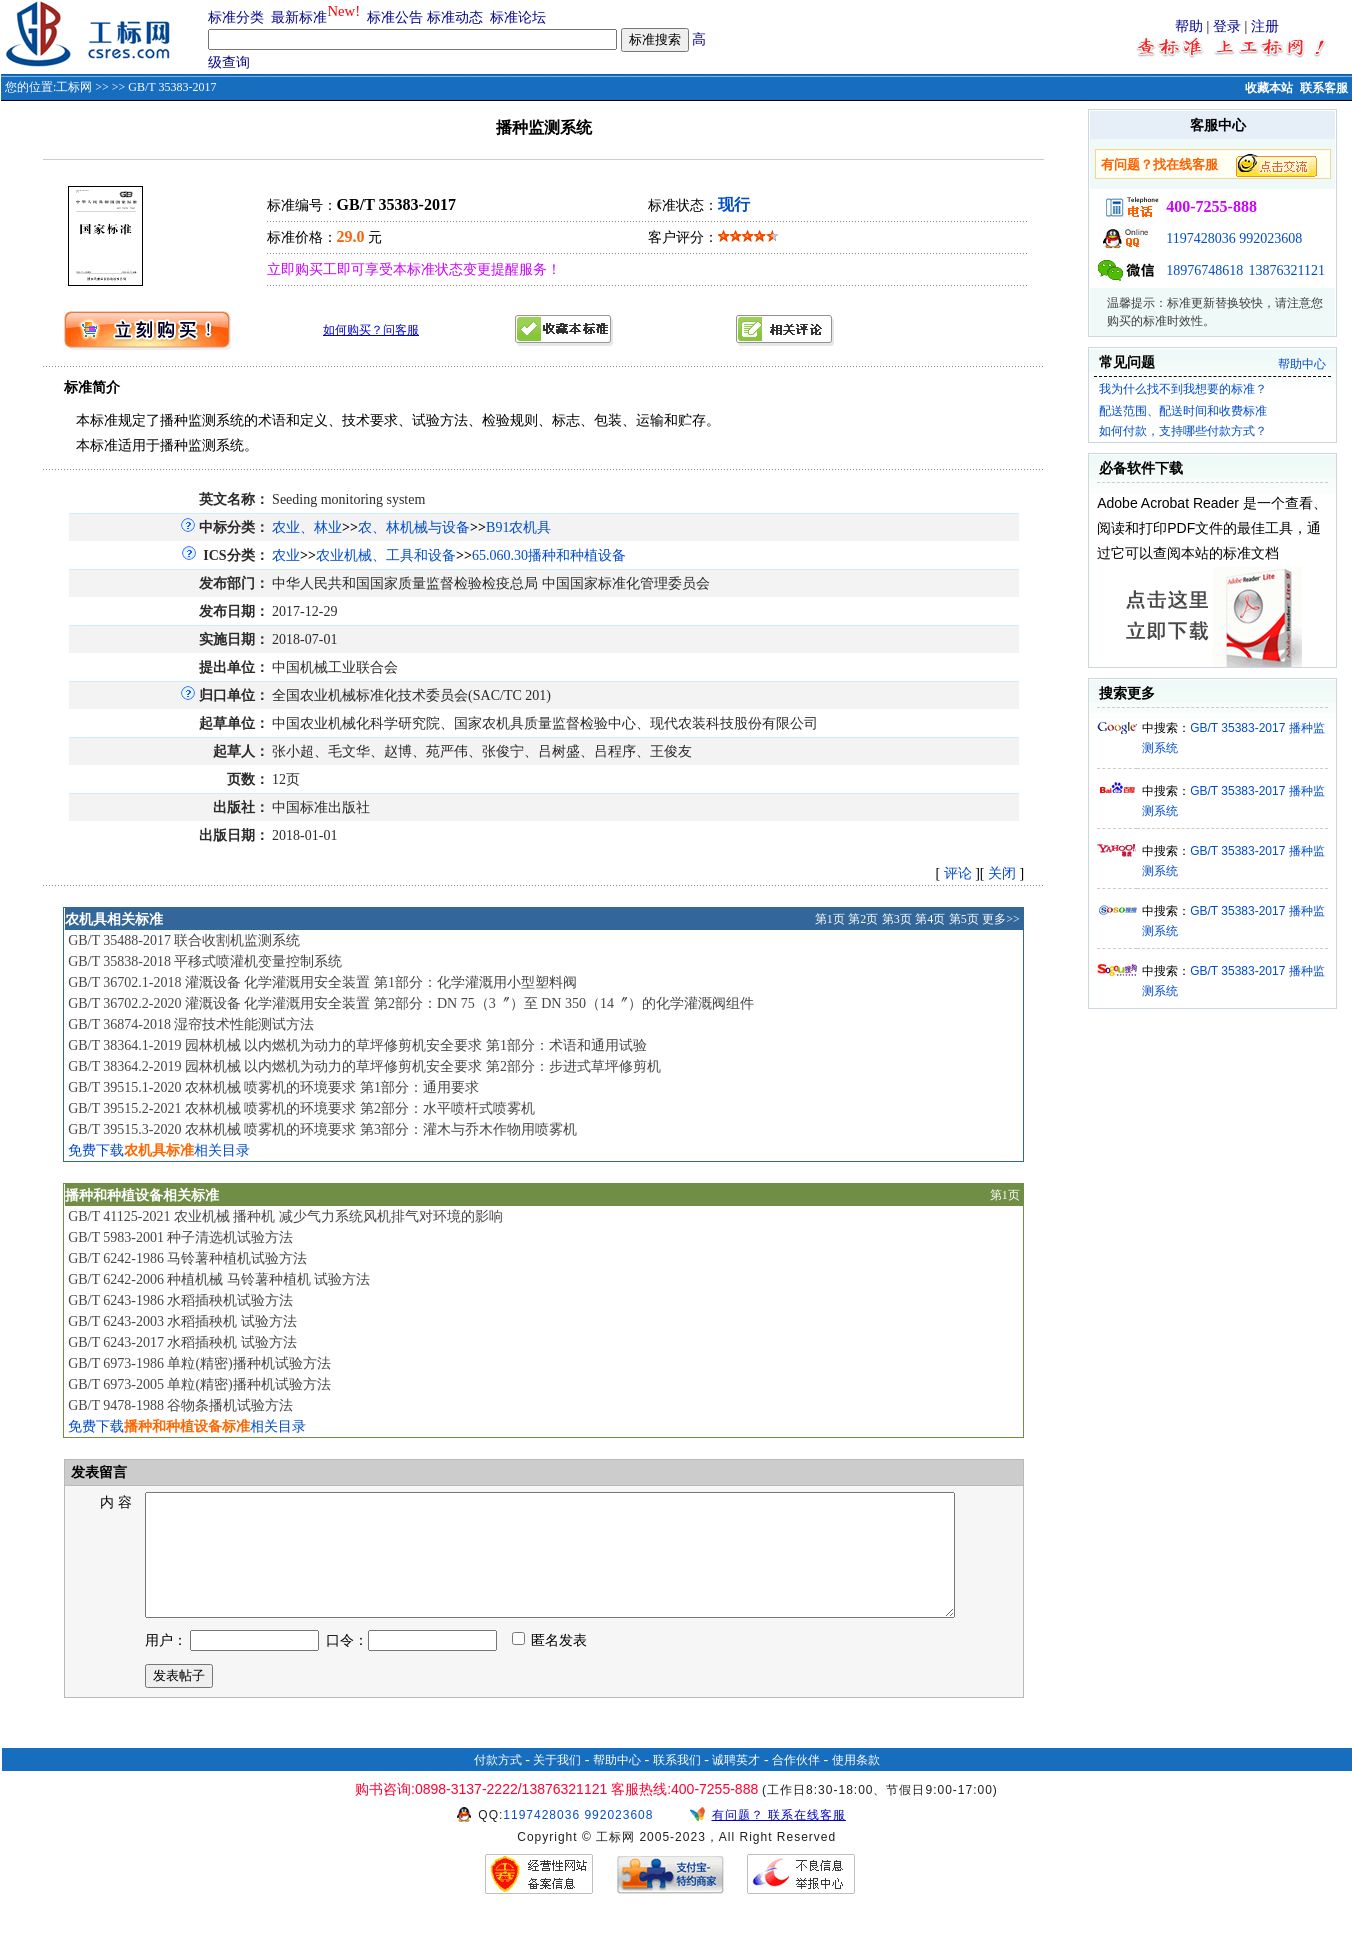 The image size is (1352, 1944). What do you see at coordinates (386, 555) in the screenshot?
I see `农业机械、工具和设备` at bounding box center [386, 555].